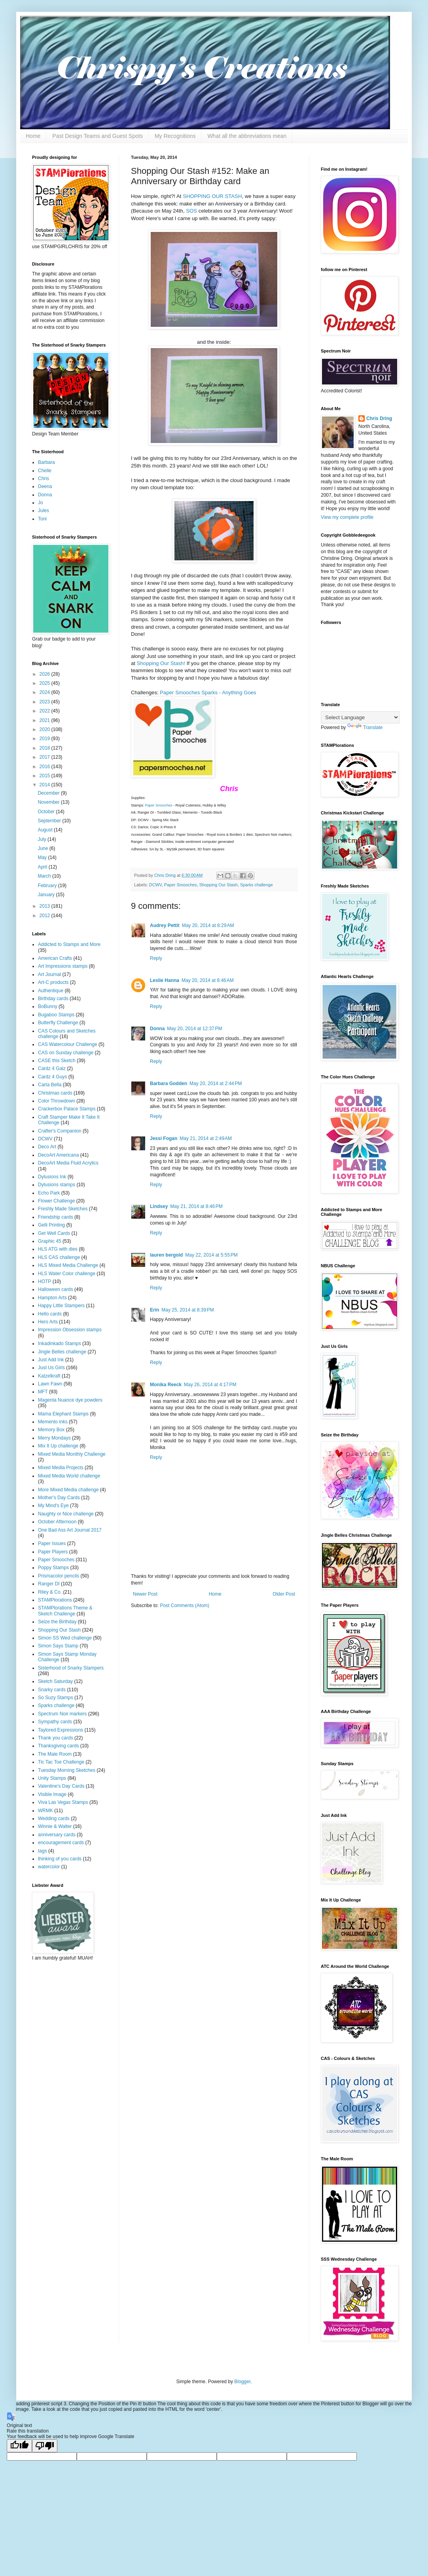 This screenshot has height=2576, width=428. Describe the element at coordinates (347, 517) in the screenshot. I see `View my complete profile` at that location.